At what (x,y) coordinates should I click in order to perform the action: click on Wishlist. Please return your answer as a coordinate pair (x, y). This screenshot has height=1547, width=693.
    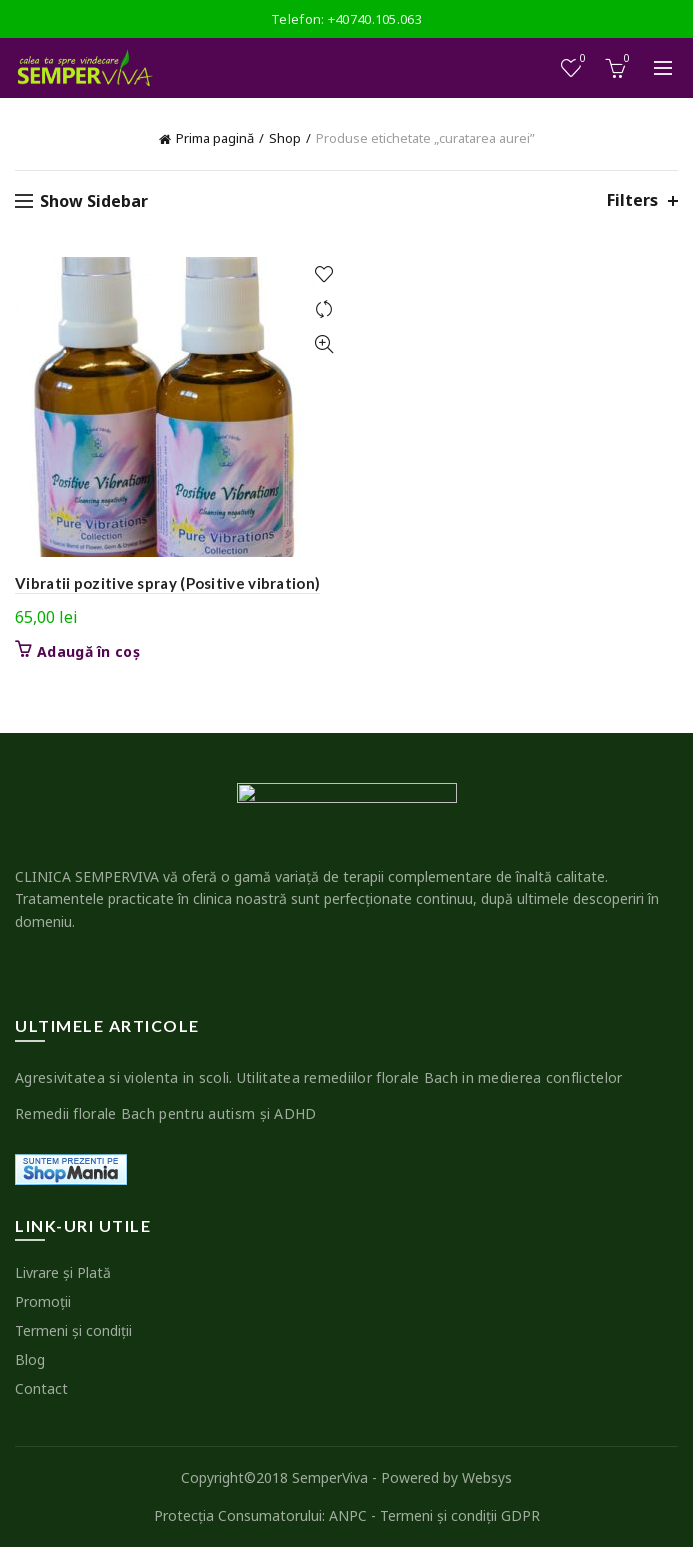
    Looking at the image, I should click on (581, 59).